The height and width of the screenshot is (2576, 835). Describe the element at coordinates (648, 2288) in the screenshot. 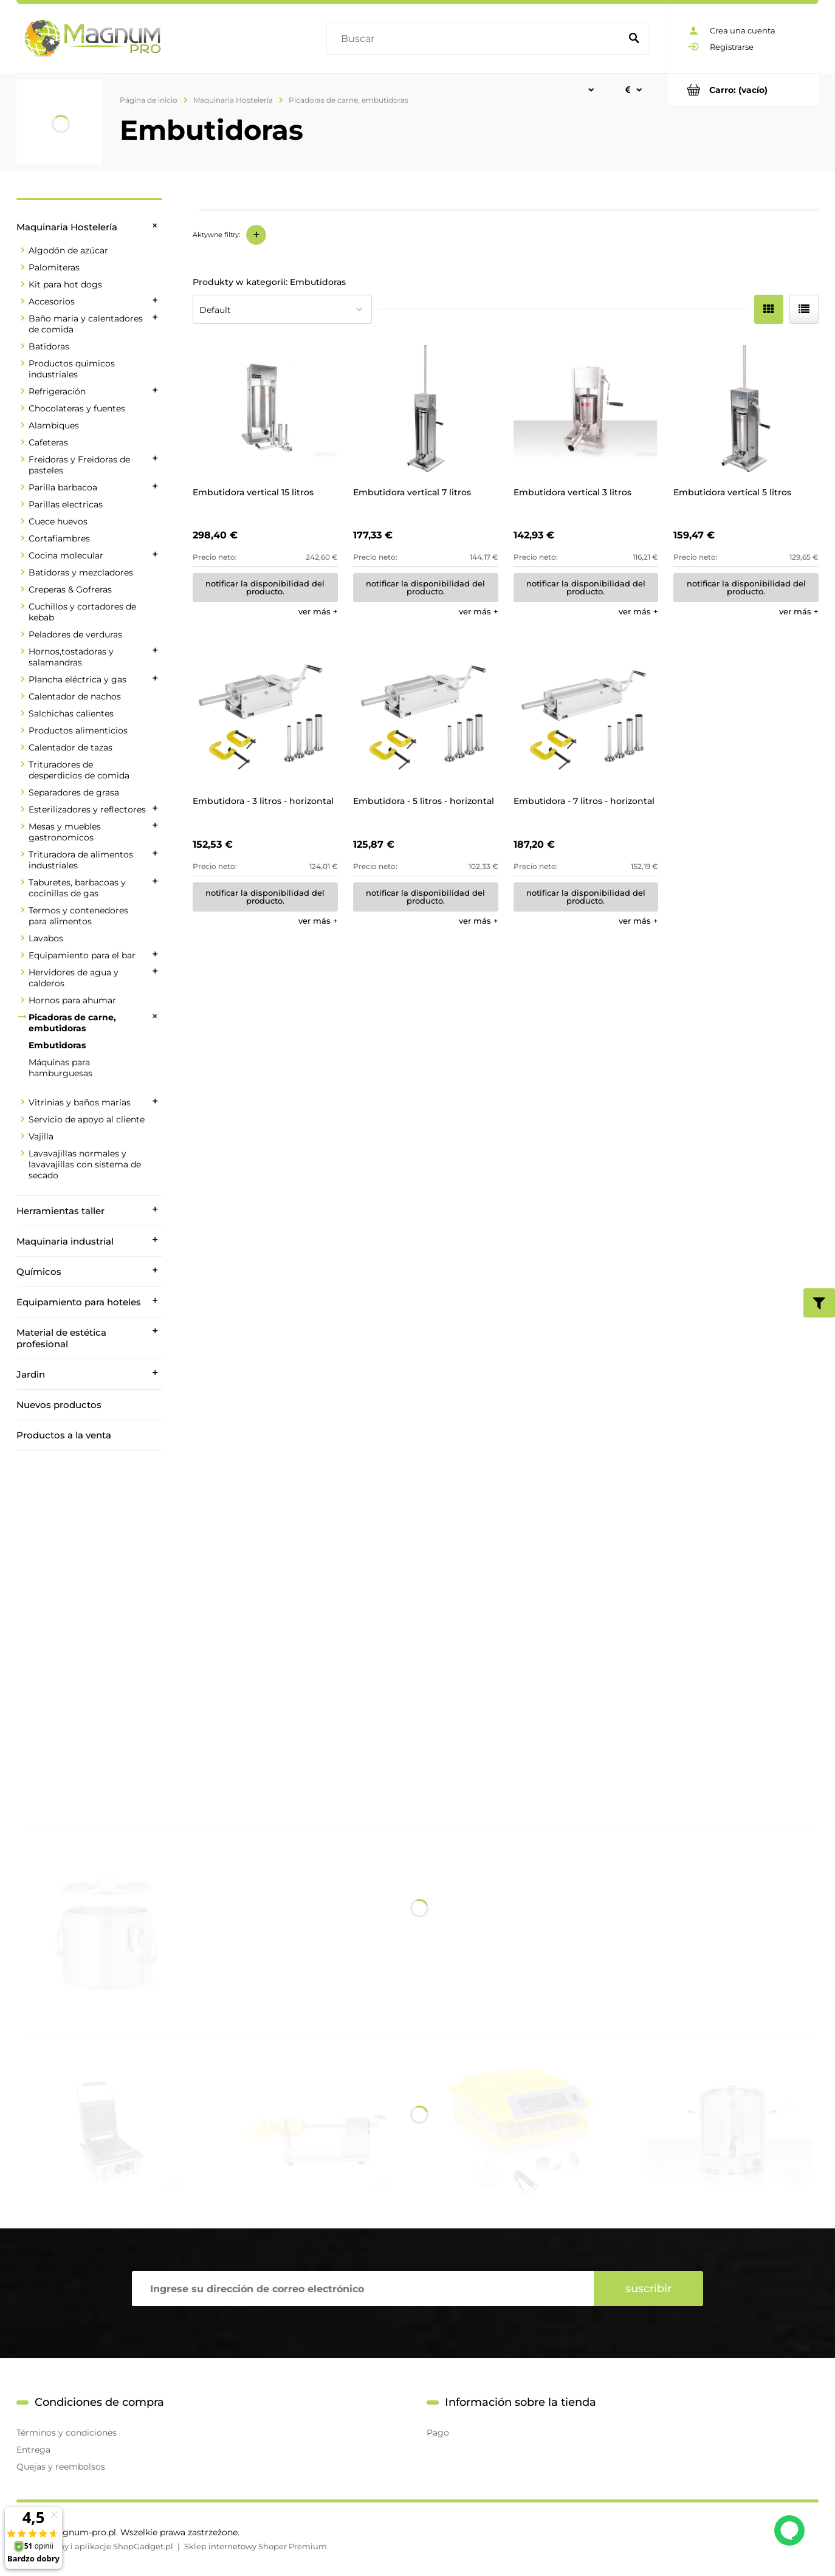

I see `[Suscribir]` at that location.